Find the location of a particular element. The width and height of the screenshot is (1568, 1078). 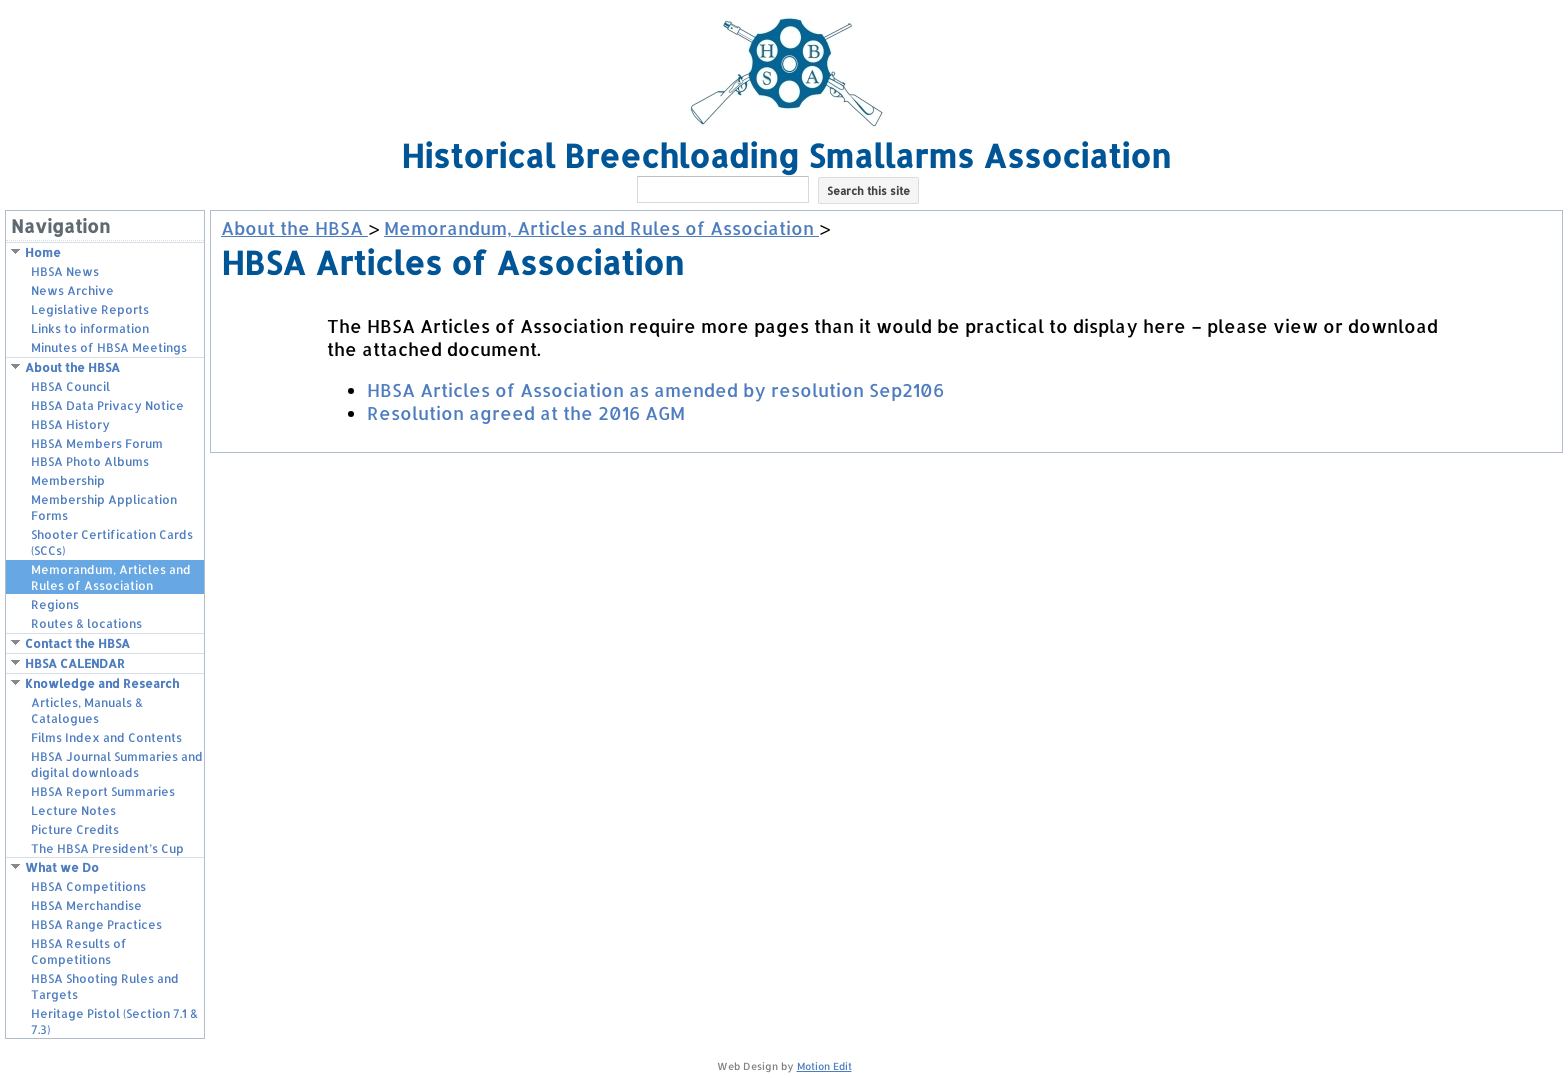

Heritage Pistol (Section 7.1 & 7.3) is located at coordinates (114, 1021).